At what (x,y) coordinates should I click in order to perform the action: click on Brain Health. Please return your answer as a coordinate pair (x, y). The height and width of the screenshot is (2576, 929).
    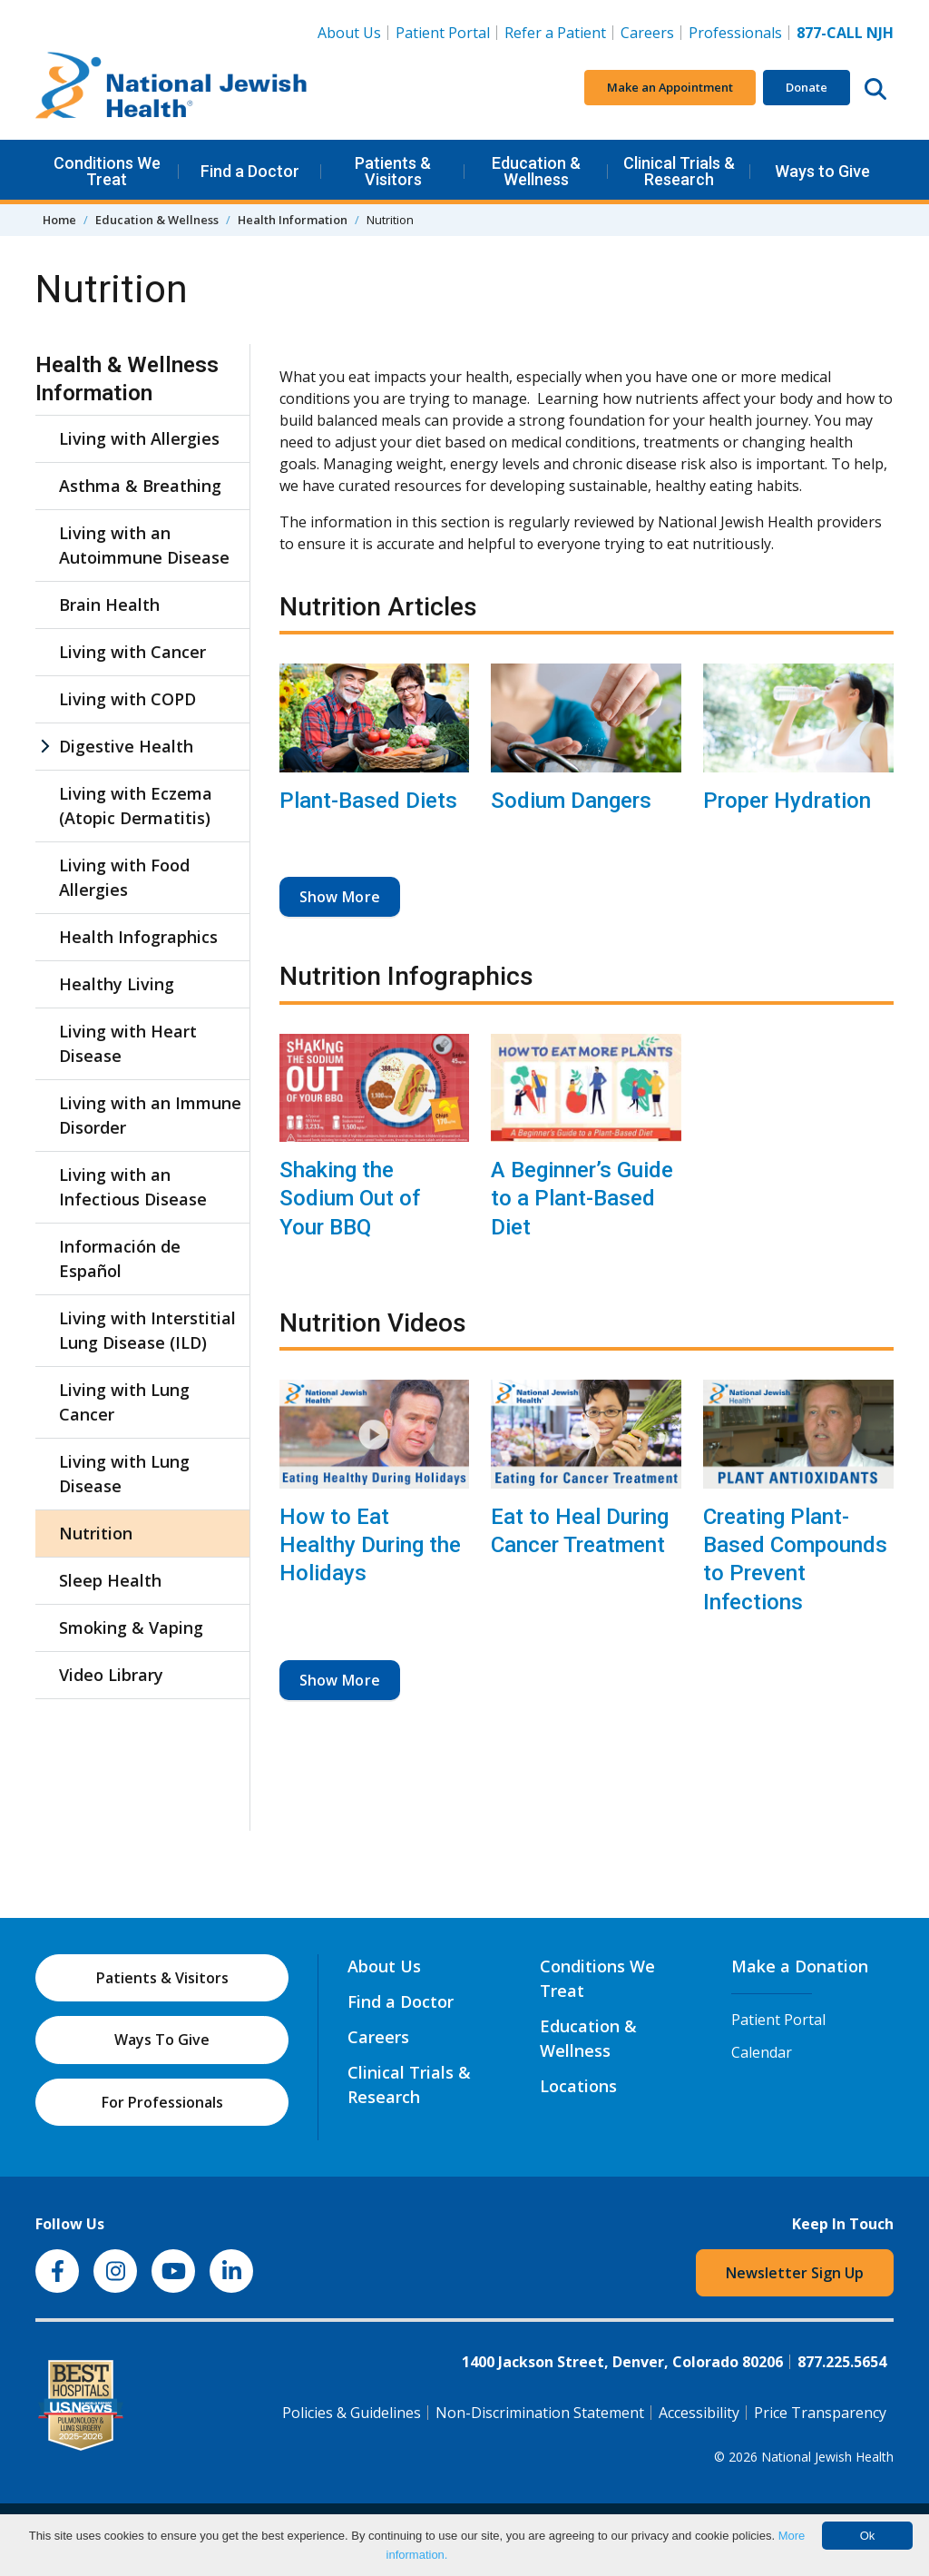
    Looking at the image, I should click on (109, 604).